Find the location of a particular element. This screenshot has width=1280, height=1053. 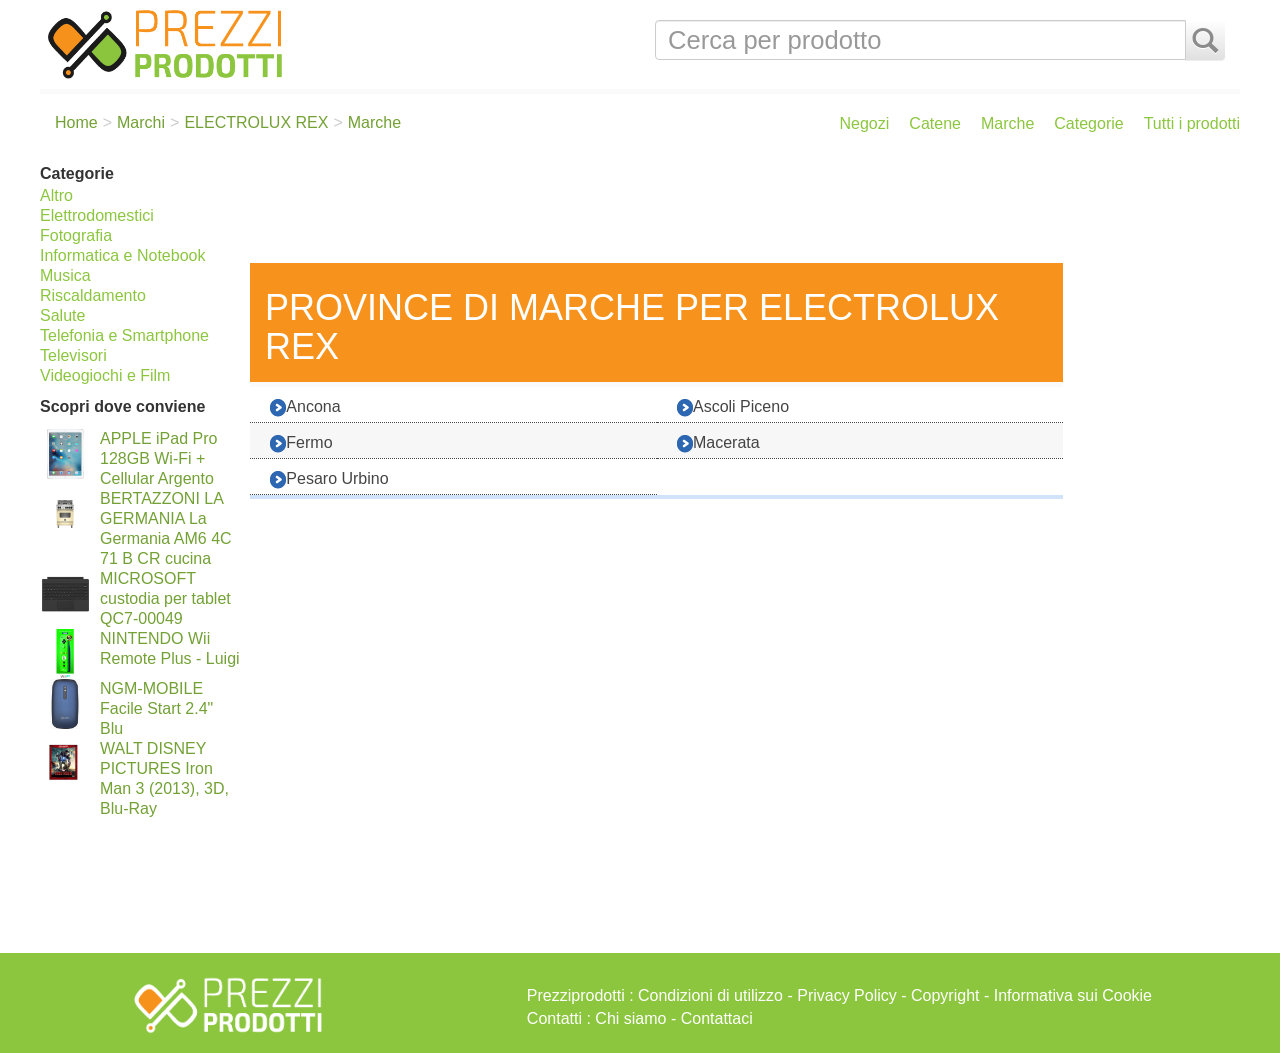

Telefonia e Smartphone is located at coordinates (124, 335).